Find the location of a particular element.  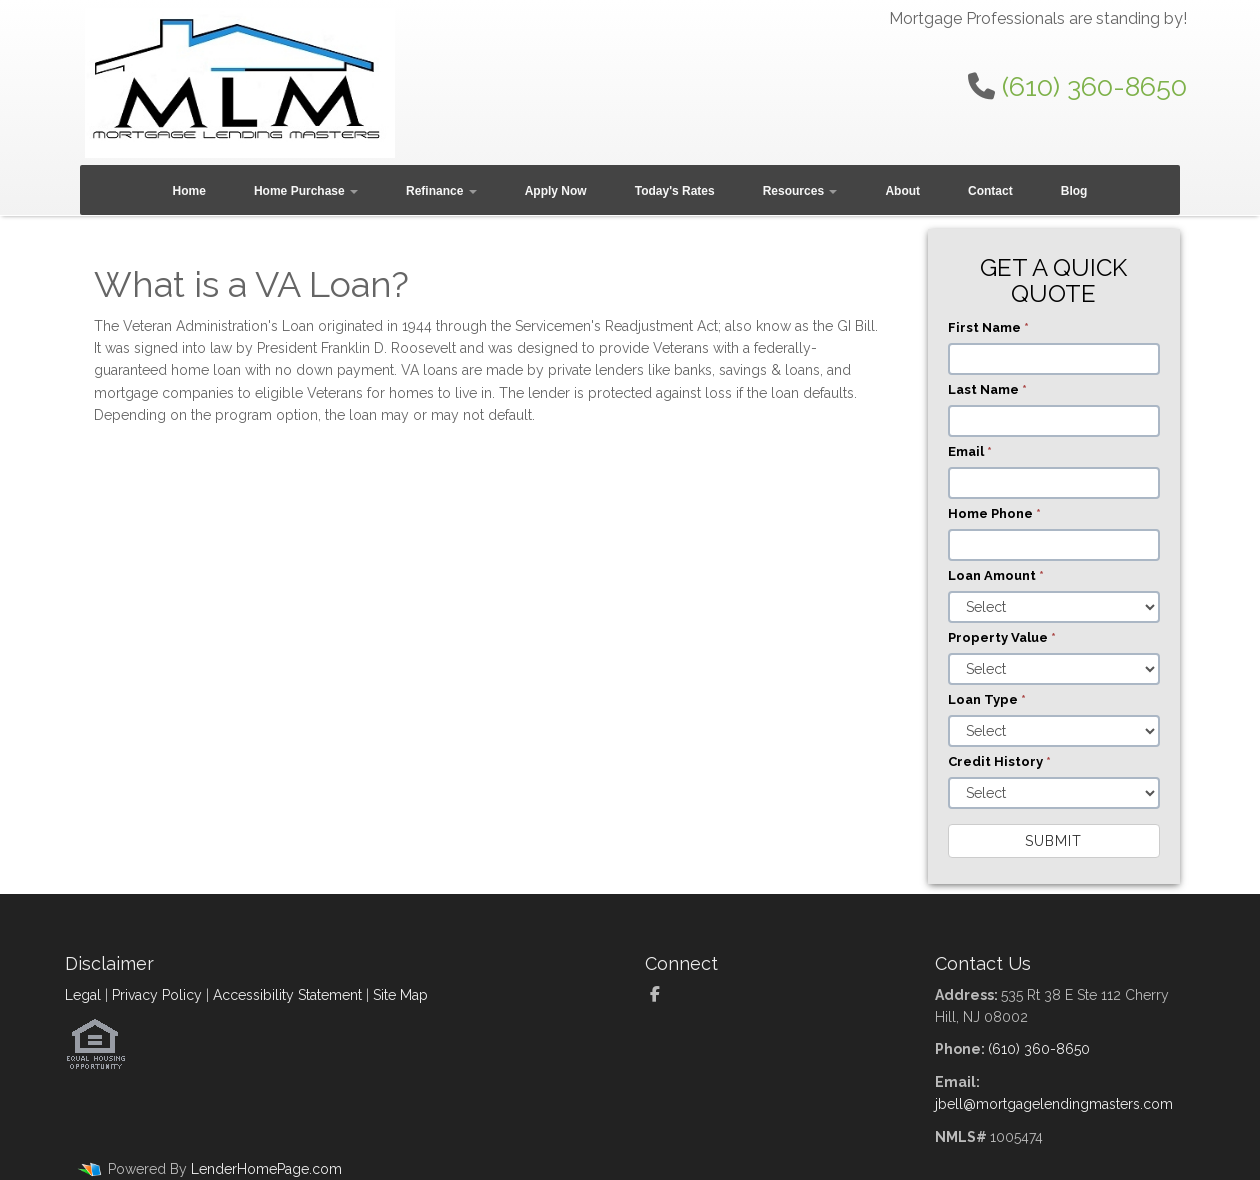

Today's Rates is located at coordinates (675, 191).